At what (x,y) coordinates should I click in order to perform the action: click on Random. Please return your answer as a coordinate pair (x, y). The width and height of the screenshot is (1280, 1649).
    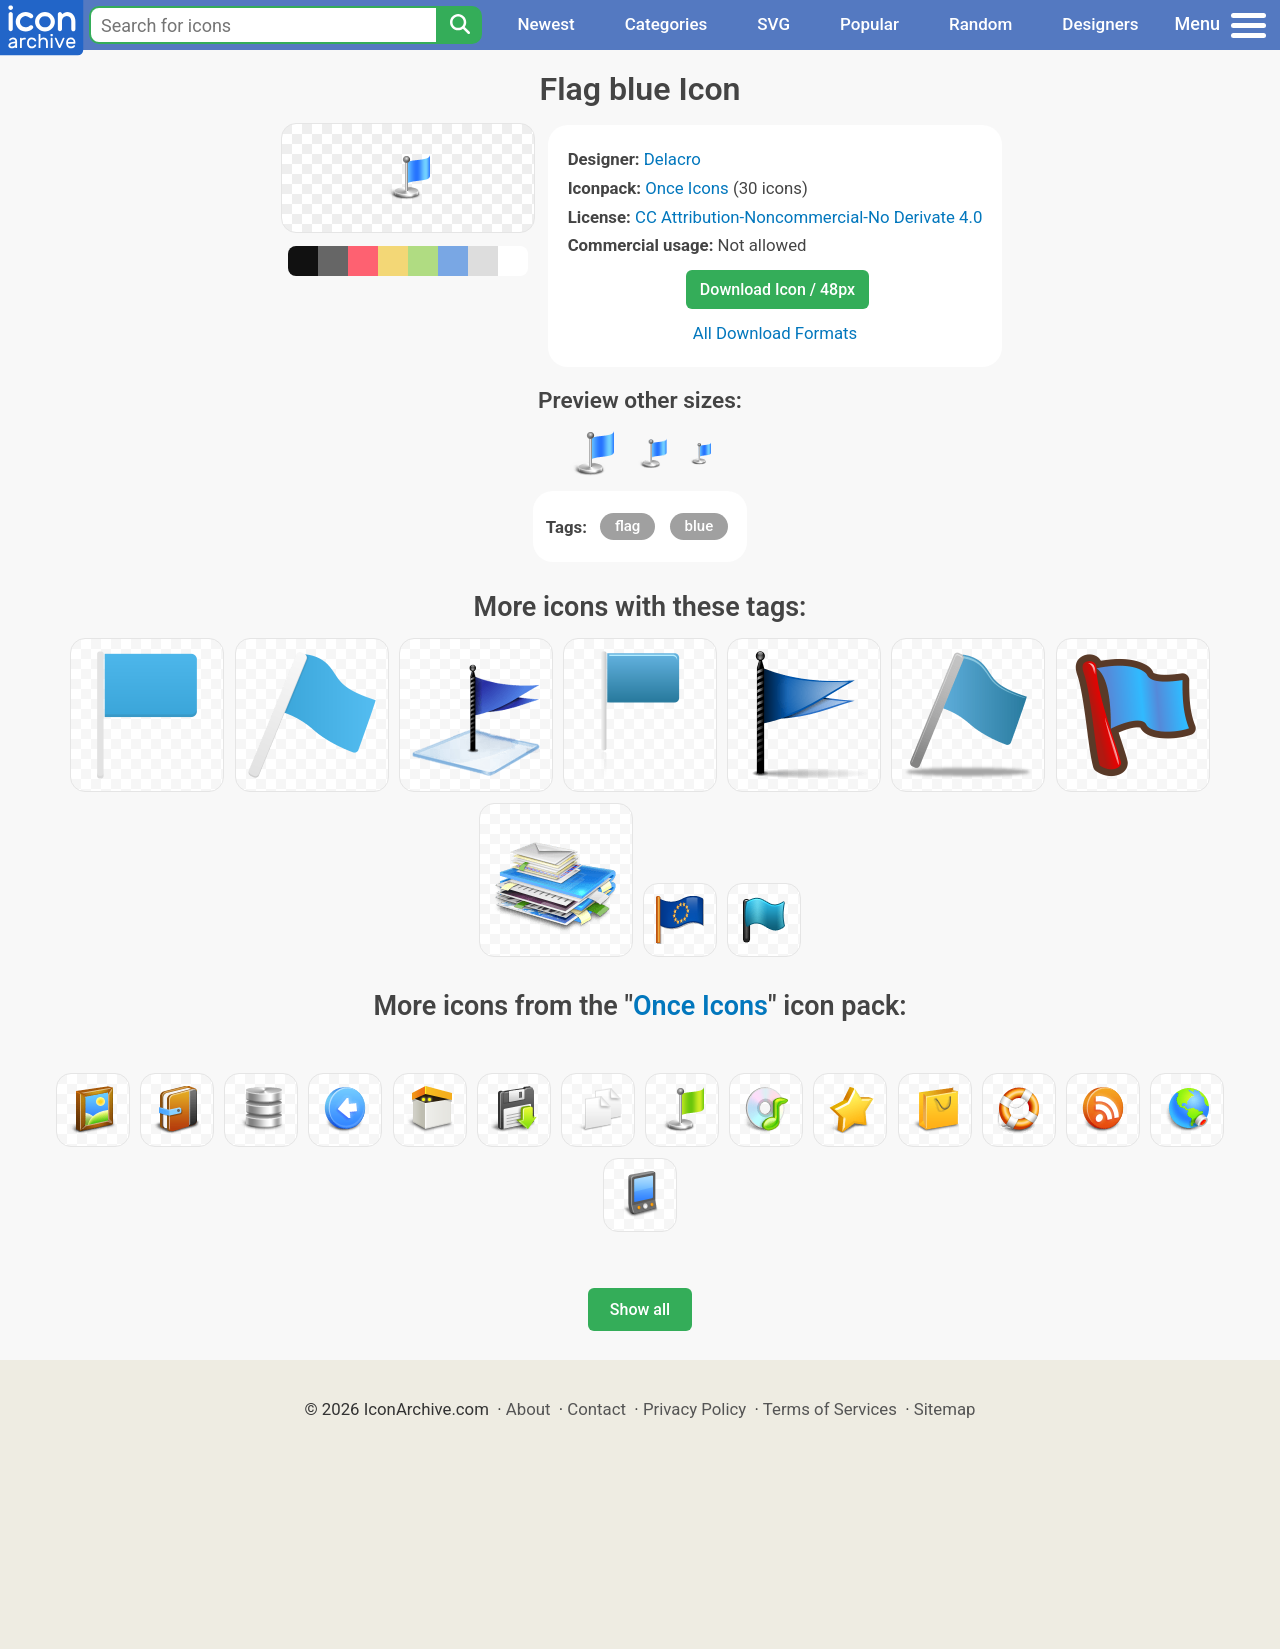
    Looking at the image, I should click on (980, 24).